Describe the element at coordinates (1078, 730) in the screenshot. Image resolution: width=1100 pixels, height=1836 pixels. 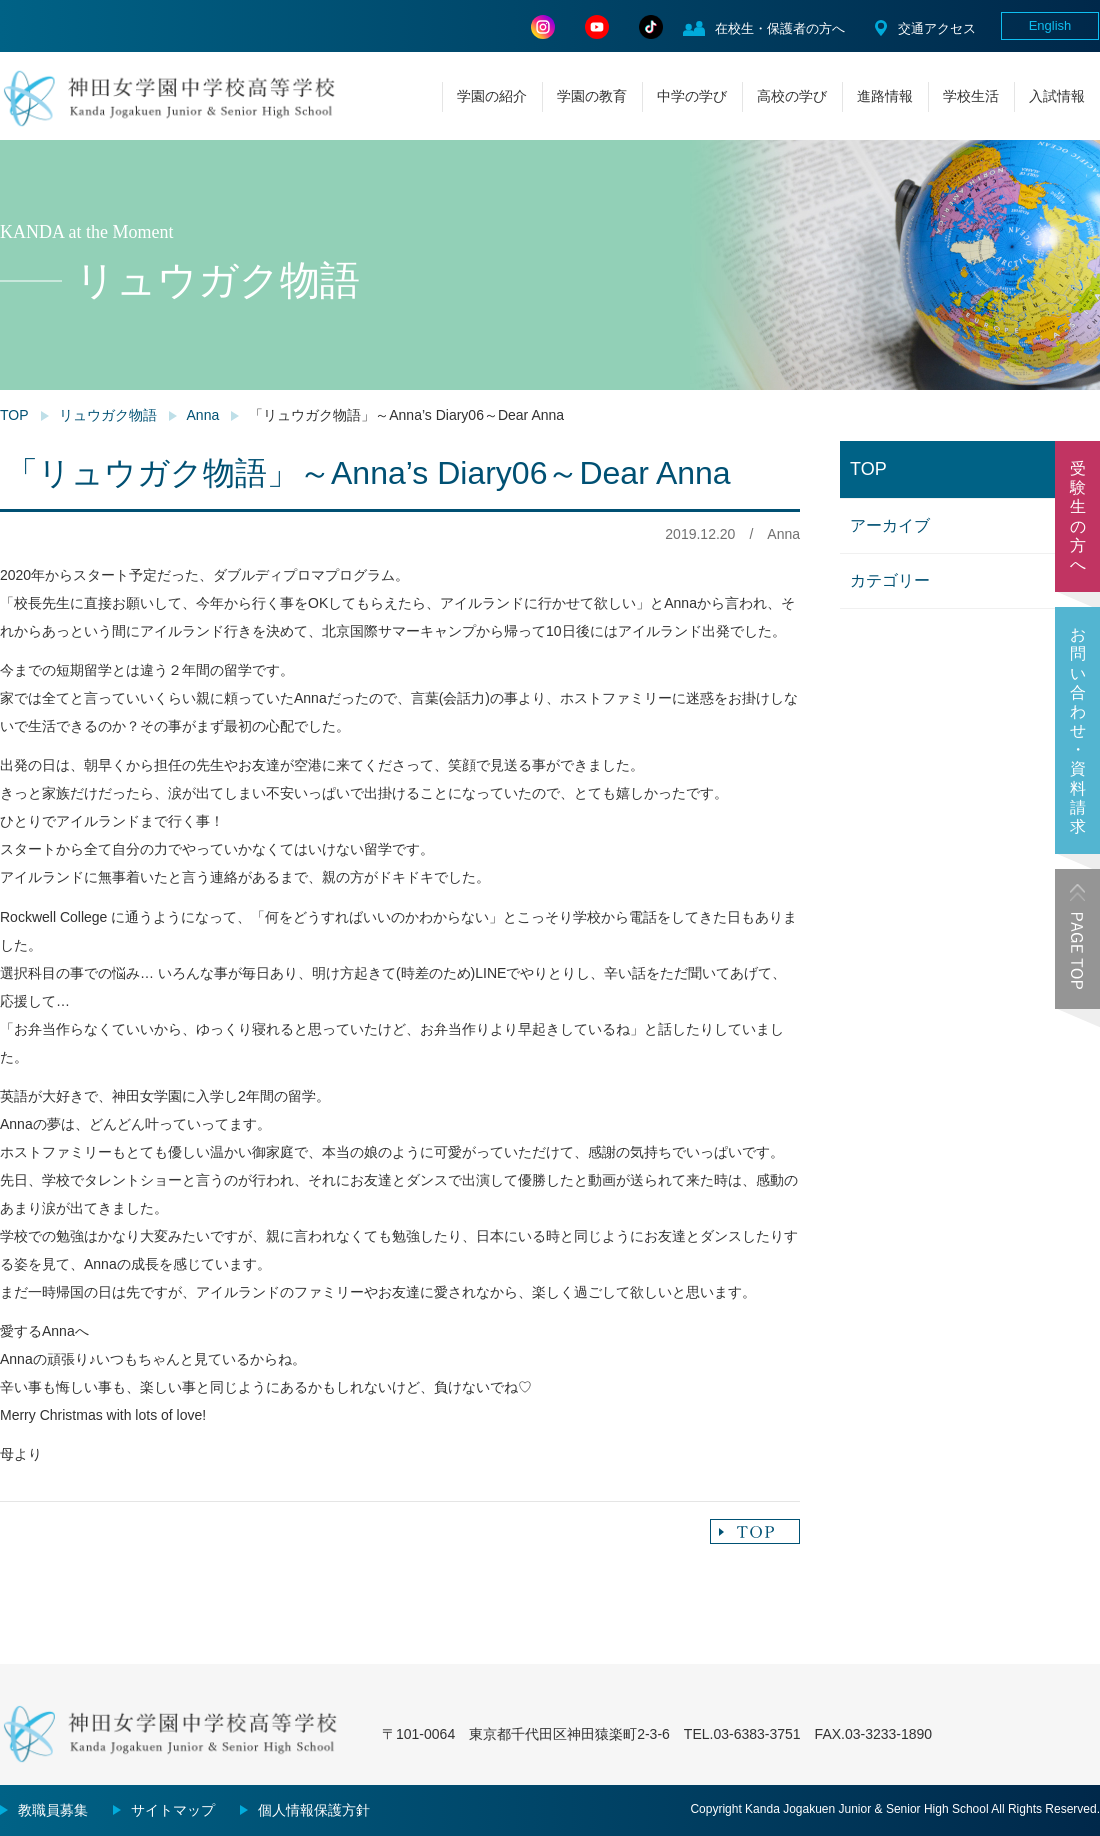
I see `お問い合わせ・資料請求` at that location.